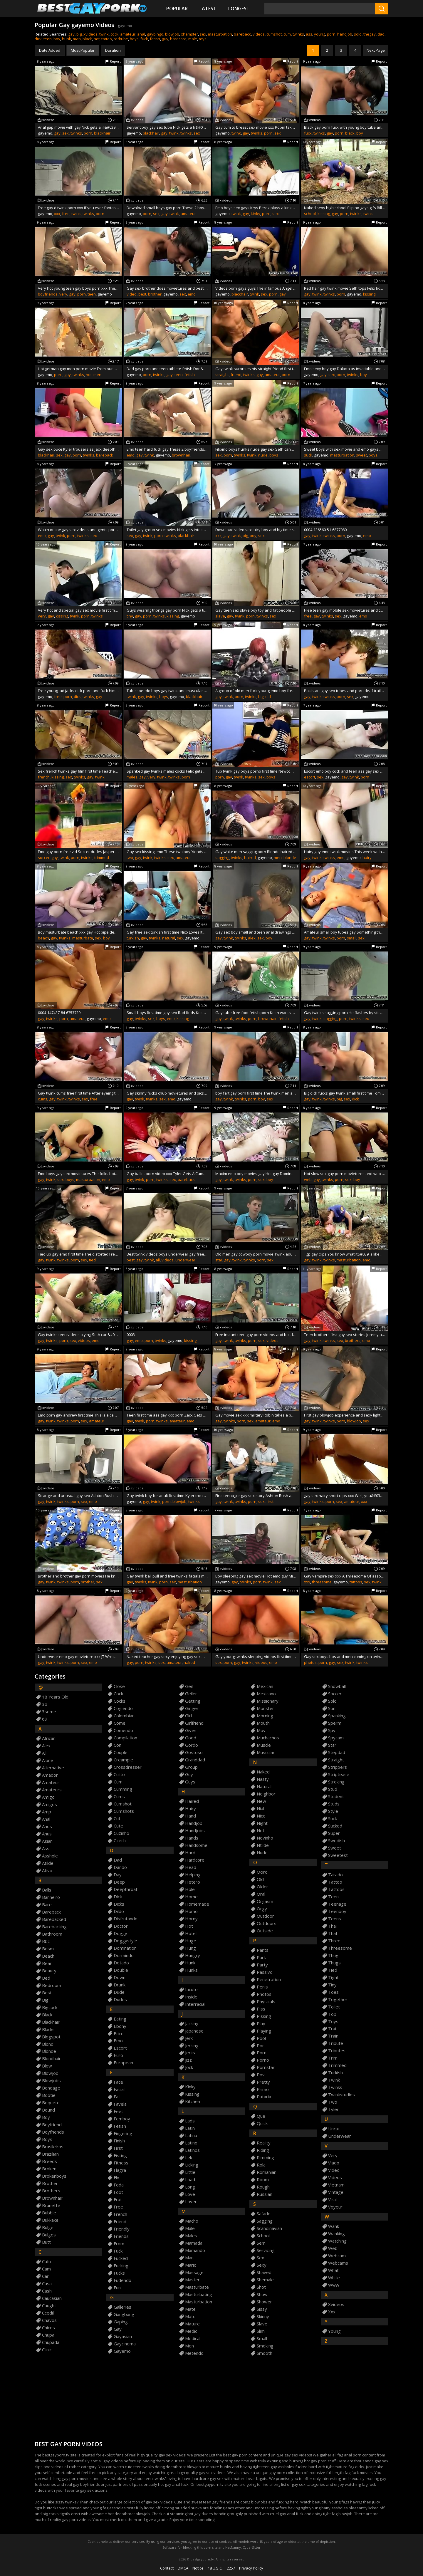  I want to click on dudes, so click(120, 1999).